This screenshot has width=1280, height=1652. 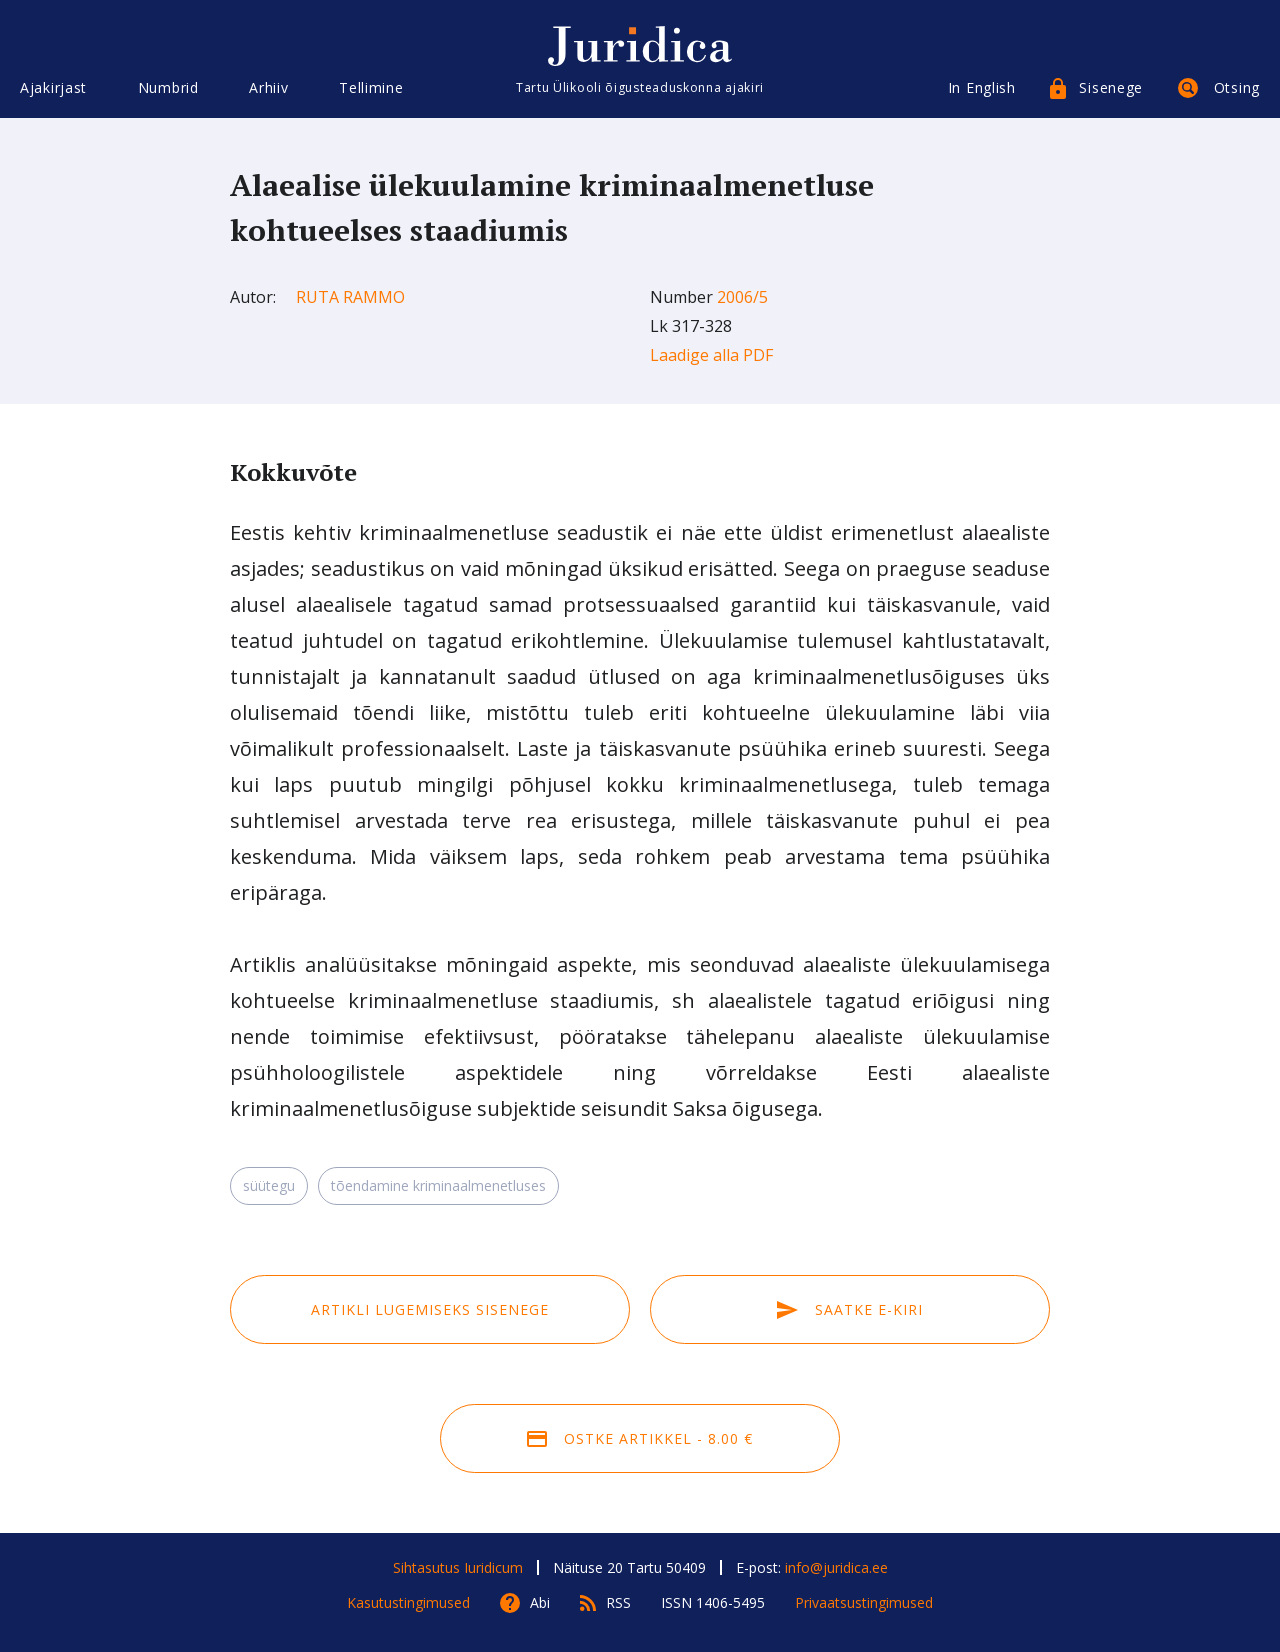 I want to click on Artikli lugemiseks sisenege, so click(x=430, y=1309).